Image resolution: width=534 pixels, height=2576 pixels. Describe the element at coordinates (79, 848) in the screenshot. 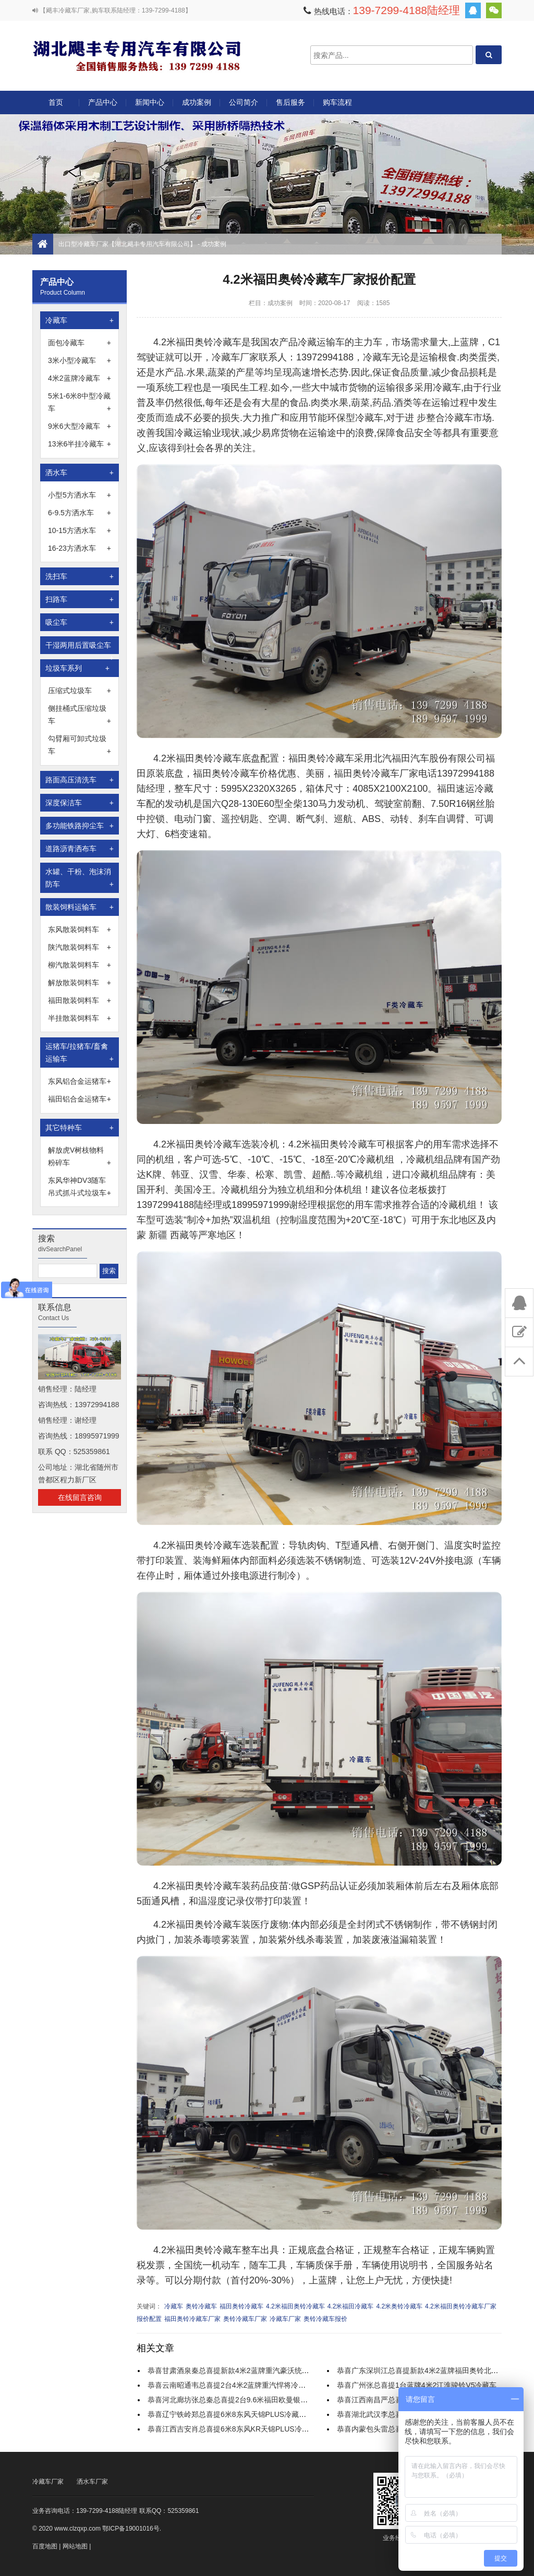

I see `道路沥青洒布车` at that location.